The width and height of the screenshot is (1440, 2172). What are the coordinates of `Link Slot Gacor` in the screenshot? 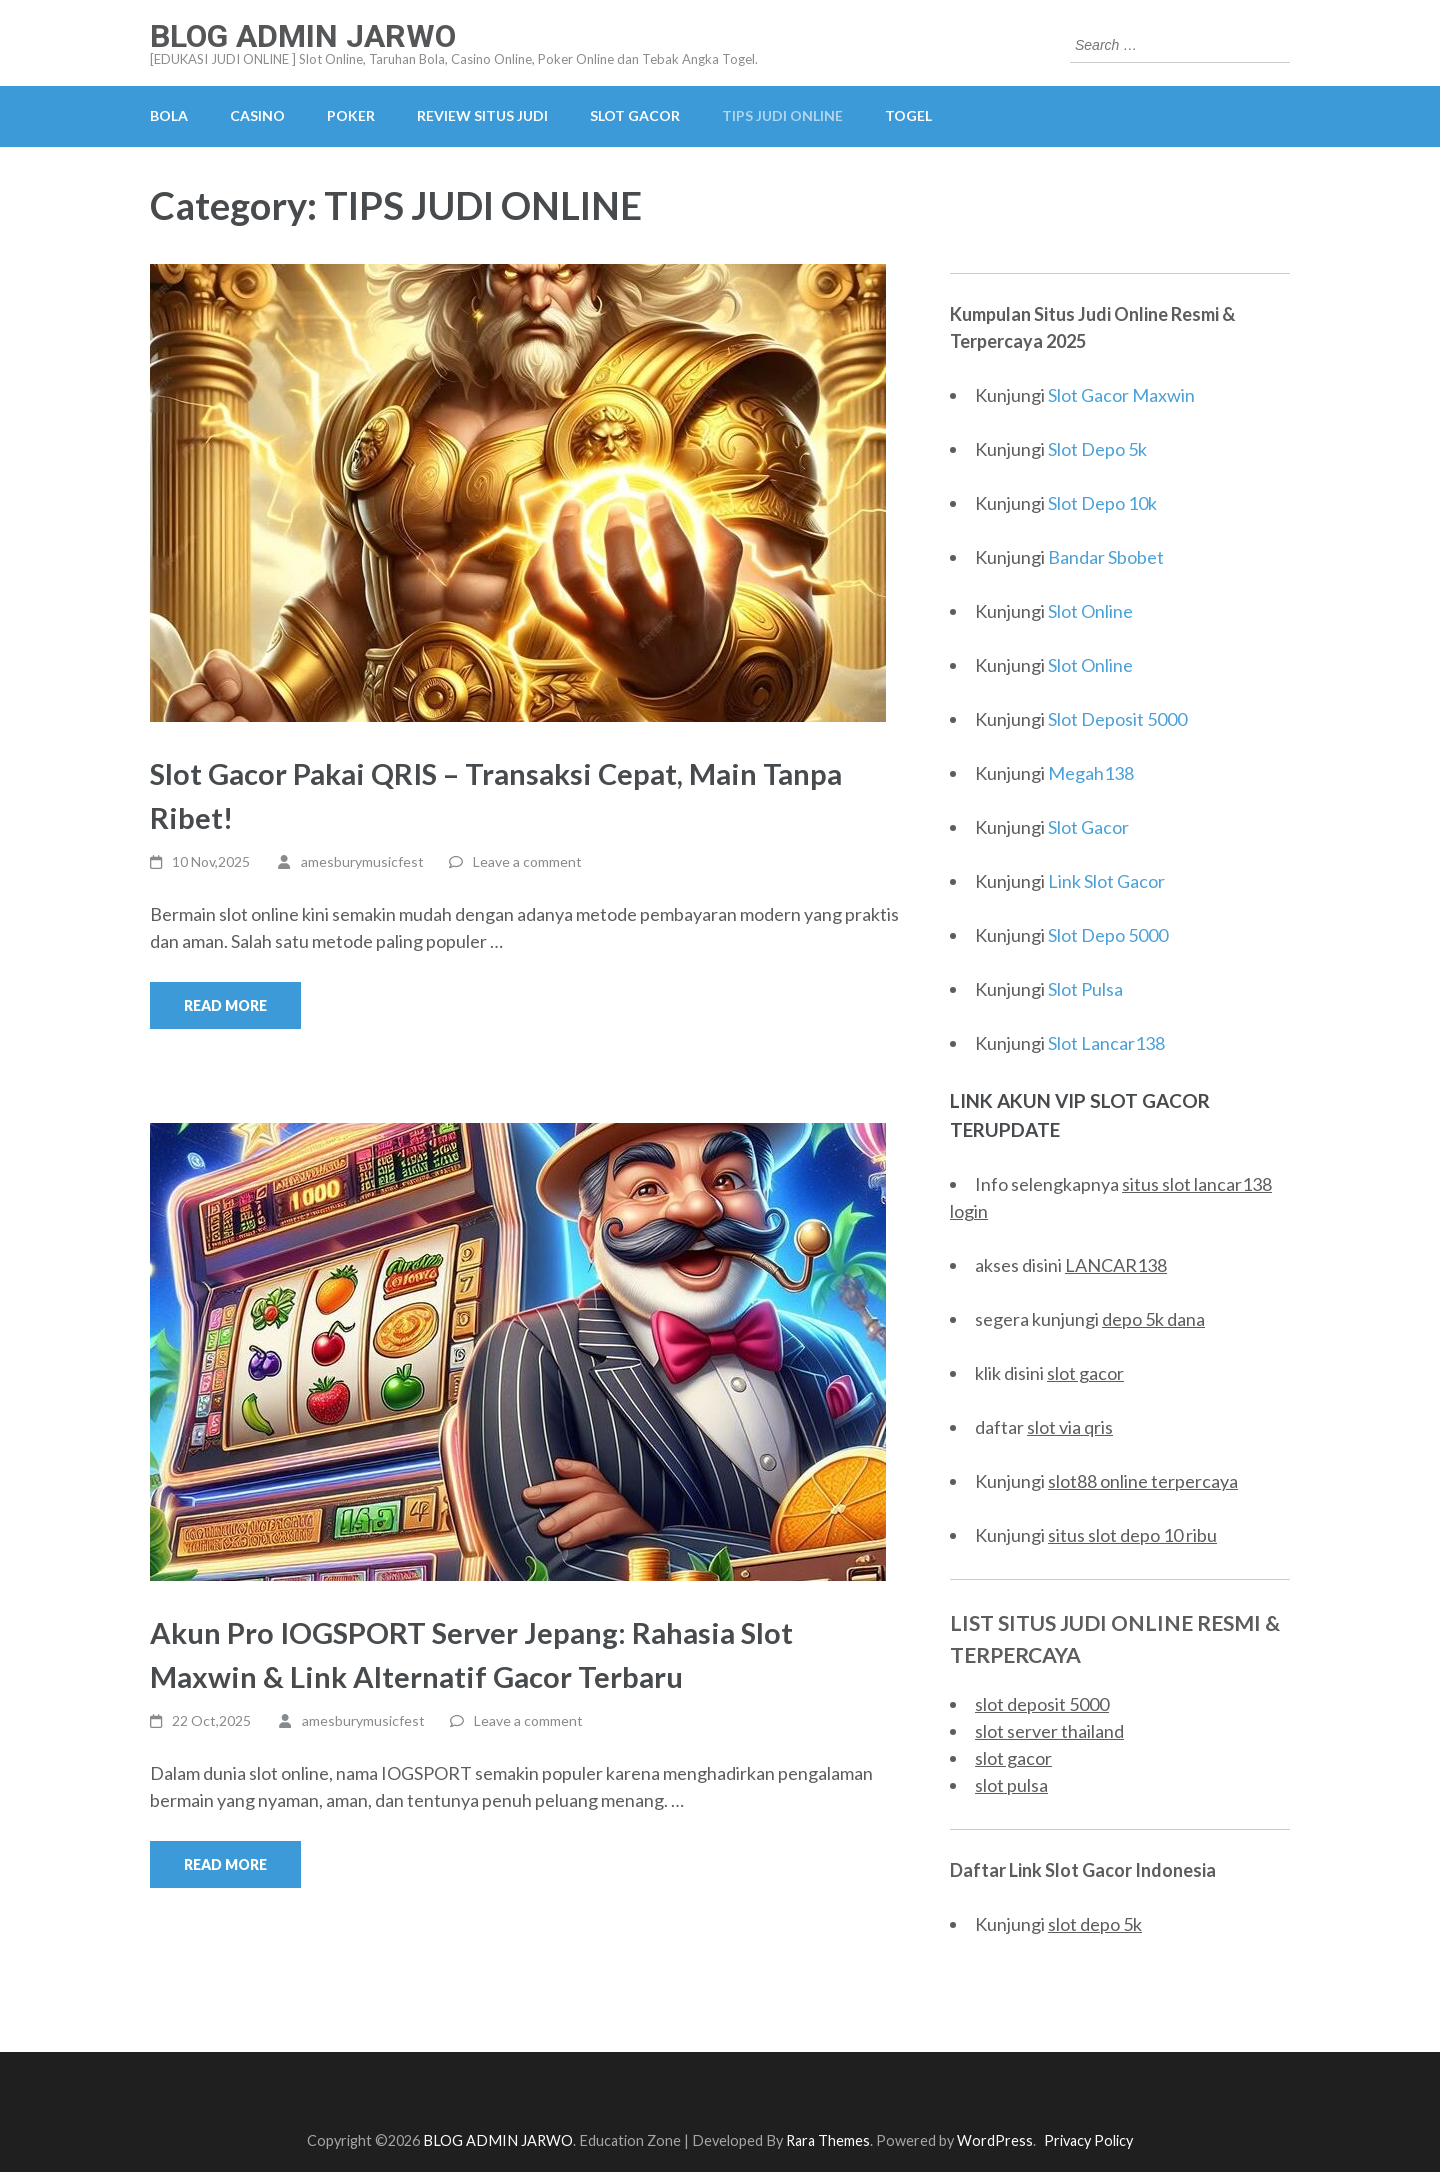 It's located at (1106, 881).